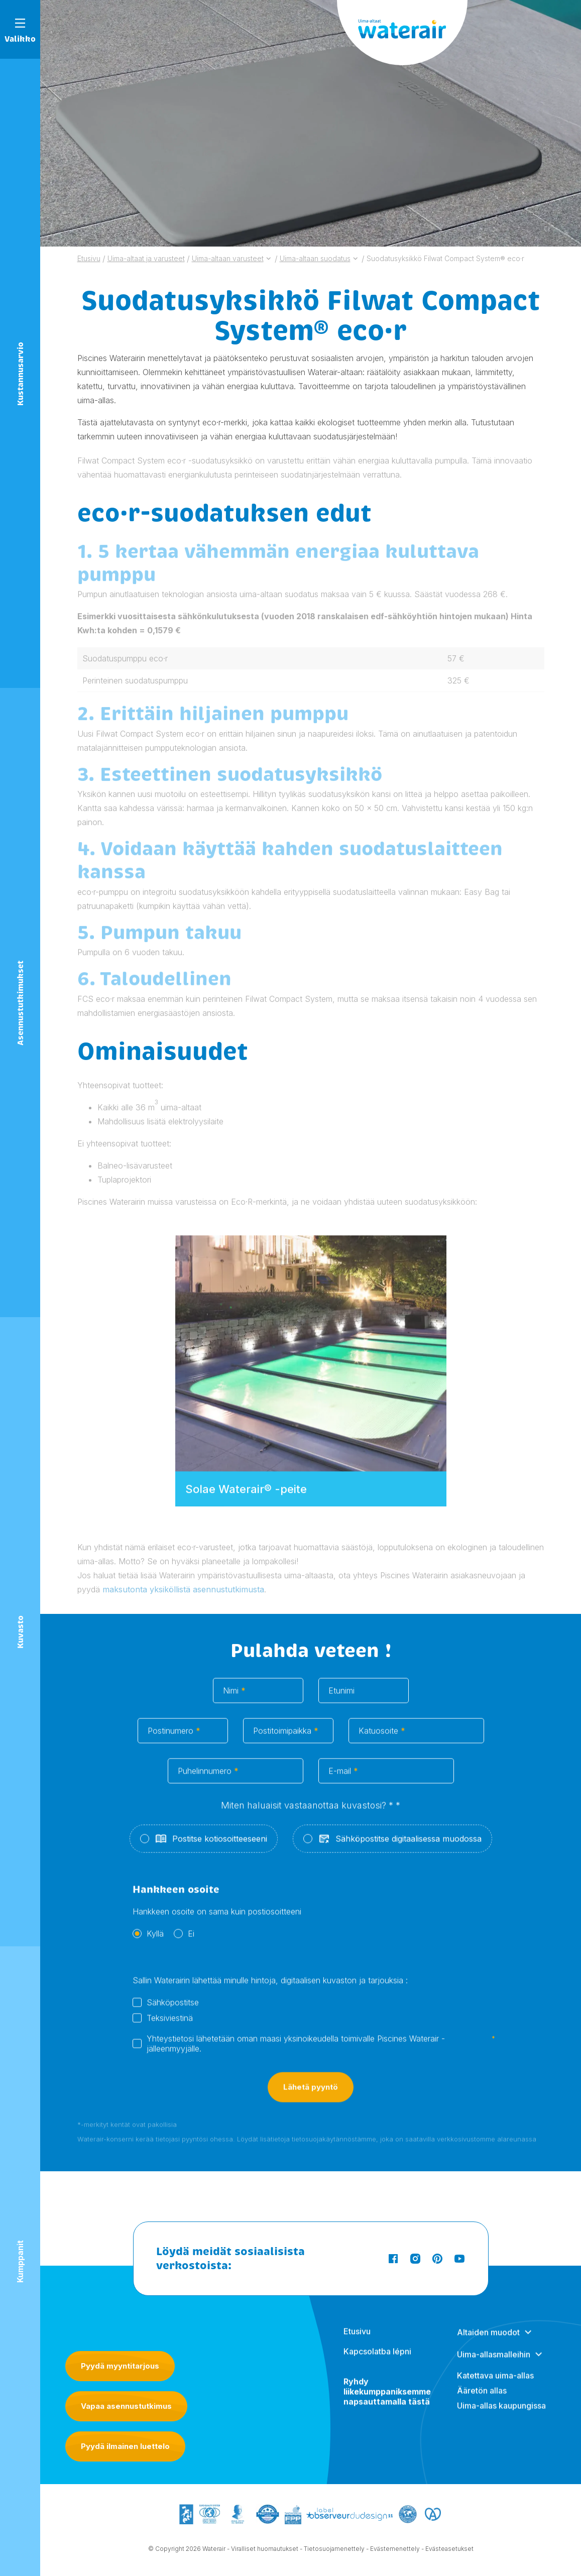 The height and width of the screenshot is (2576, 581). I want to click on Evästemenettely, so click(395, 2551).